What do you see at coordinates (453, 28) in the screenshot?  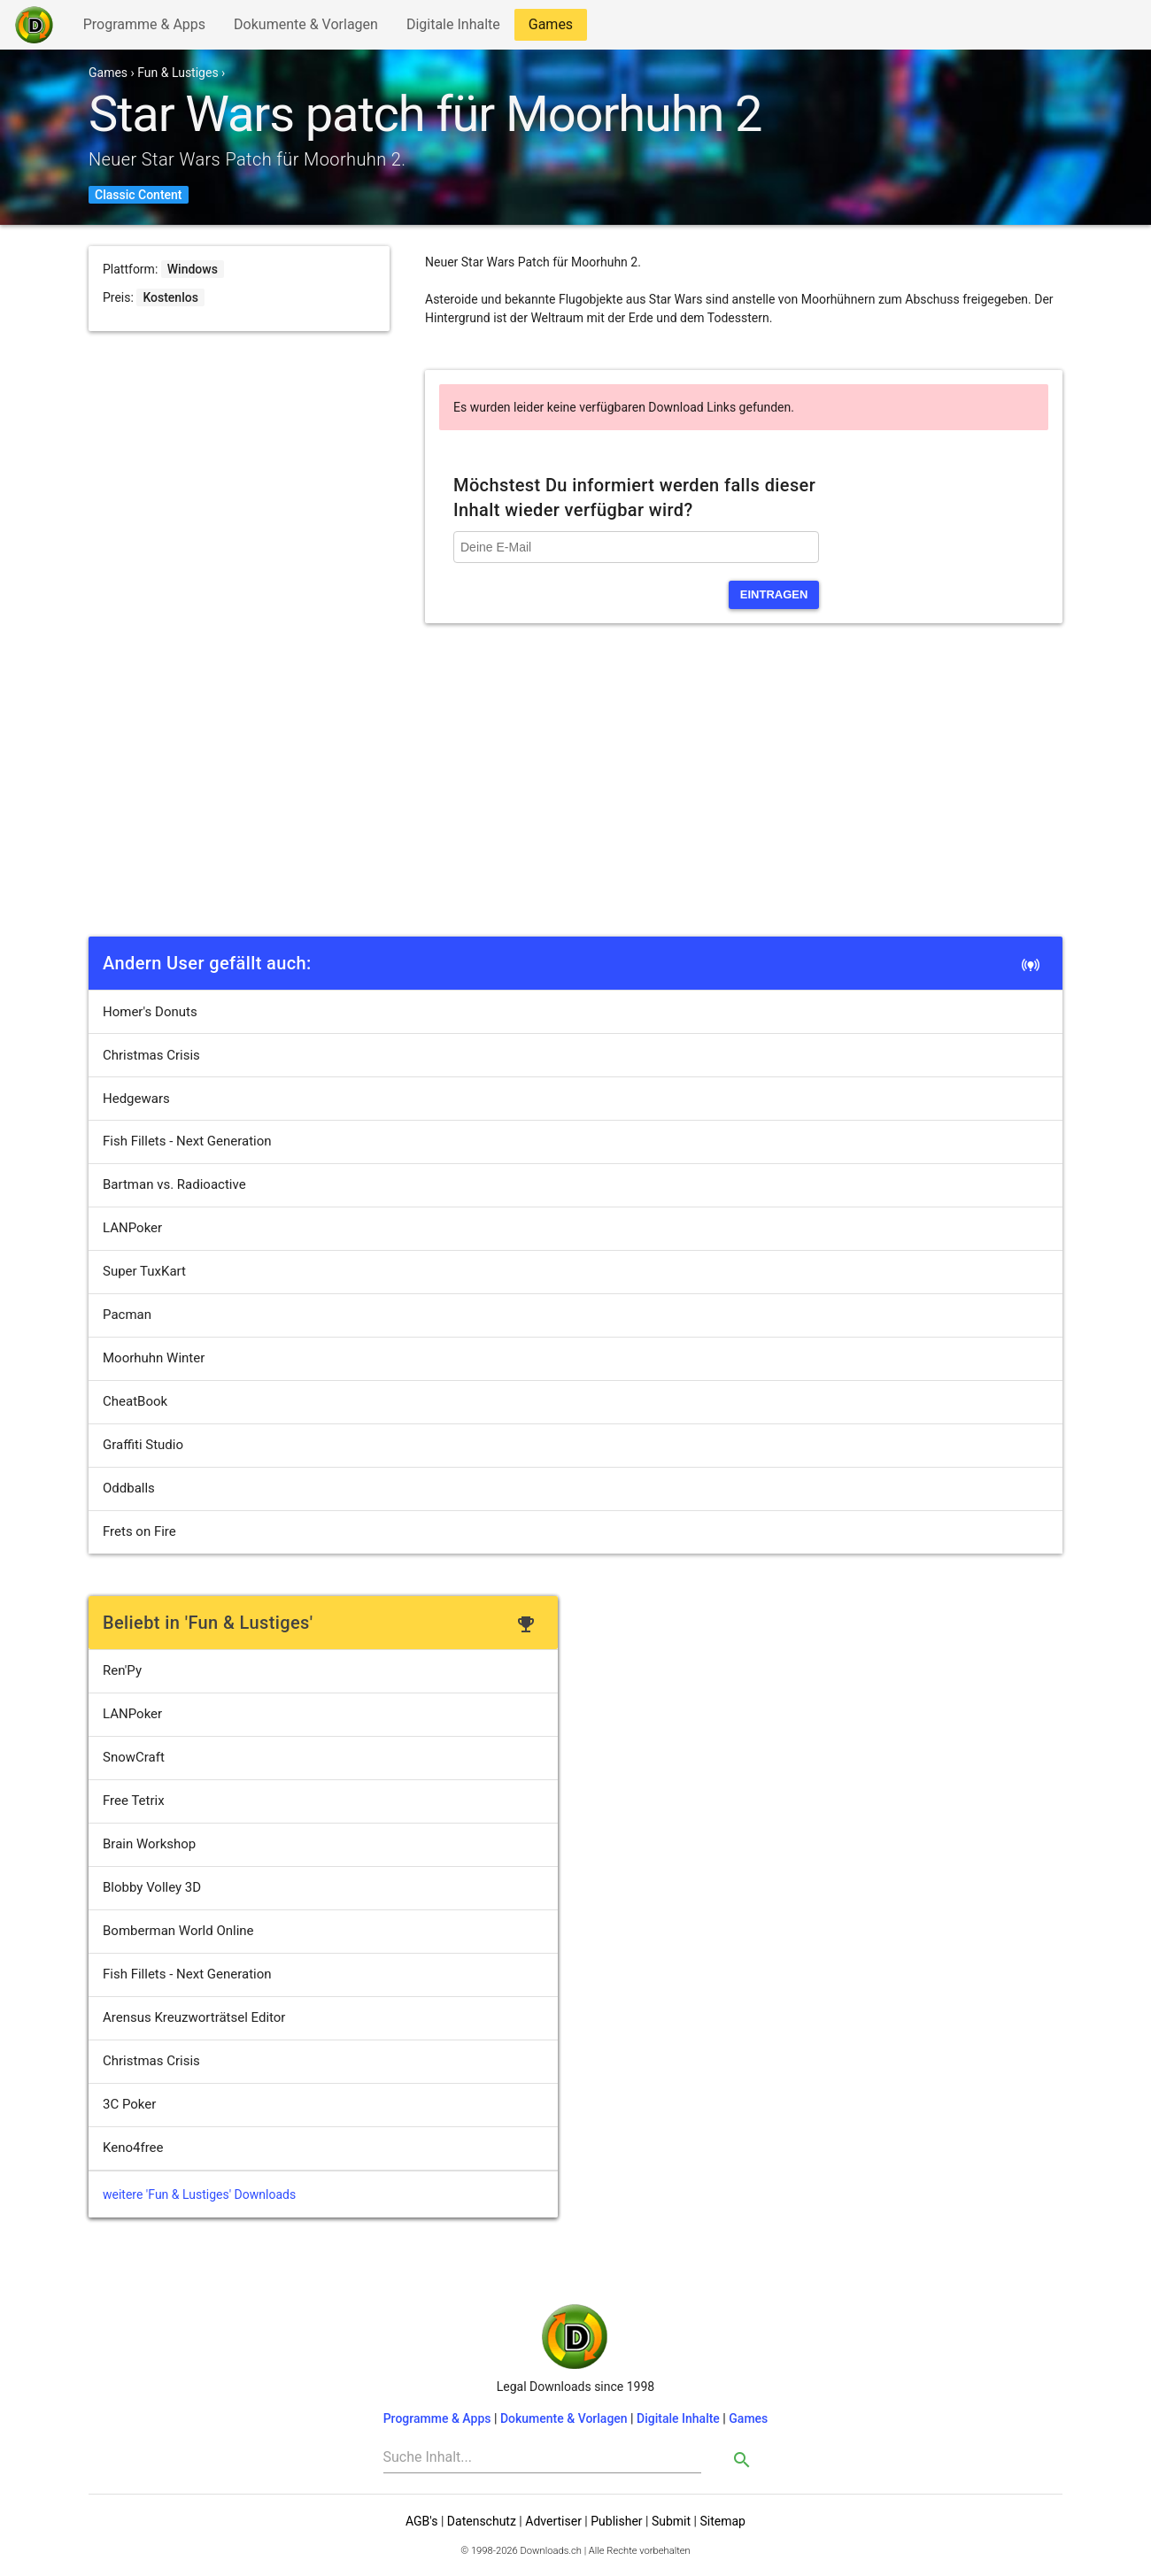 I see `Digitale Inhalte` at bounding box center [453, 28].